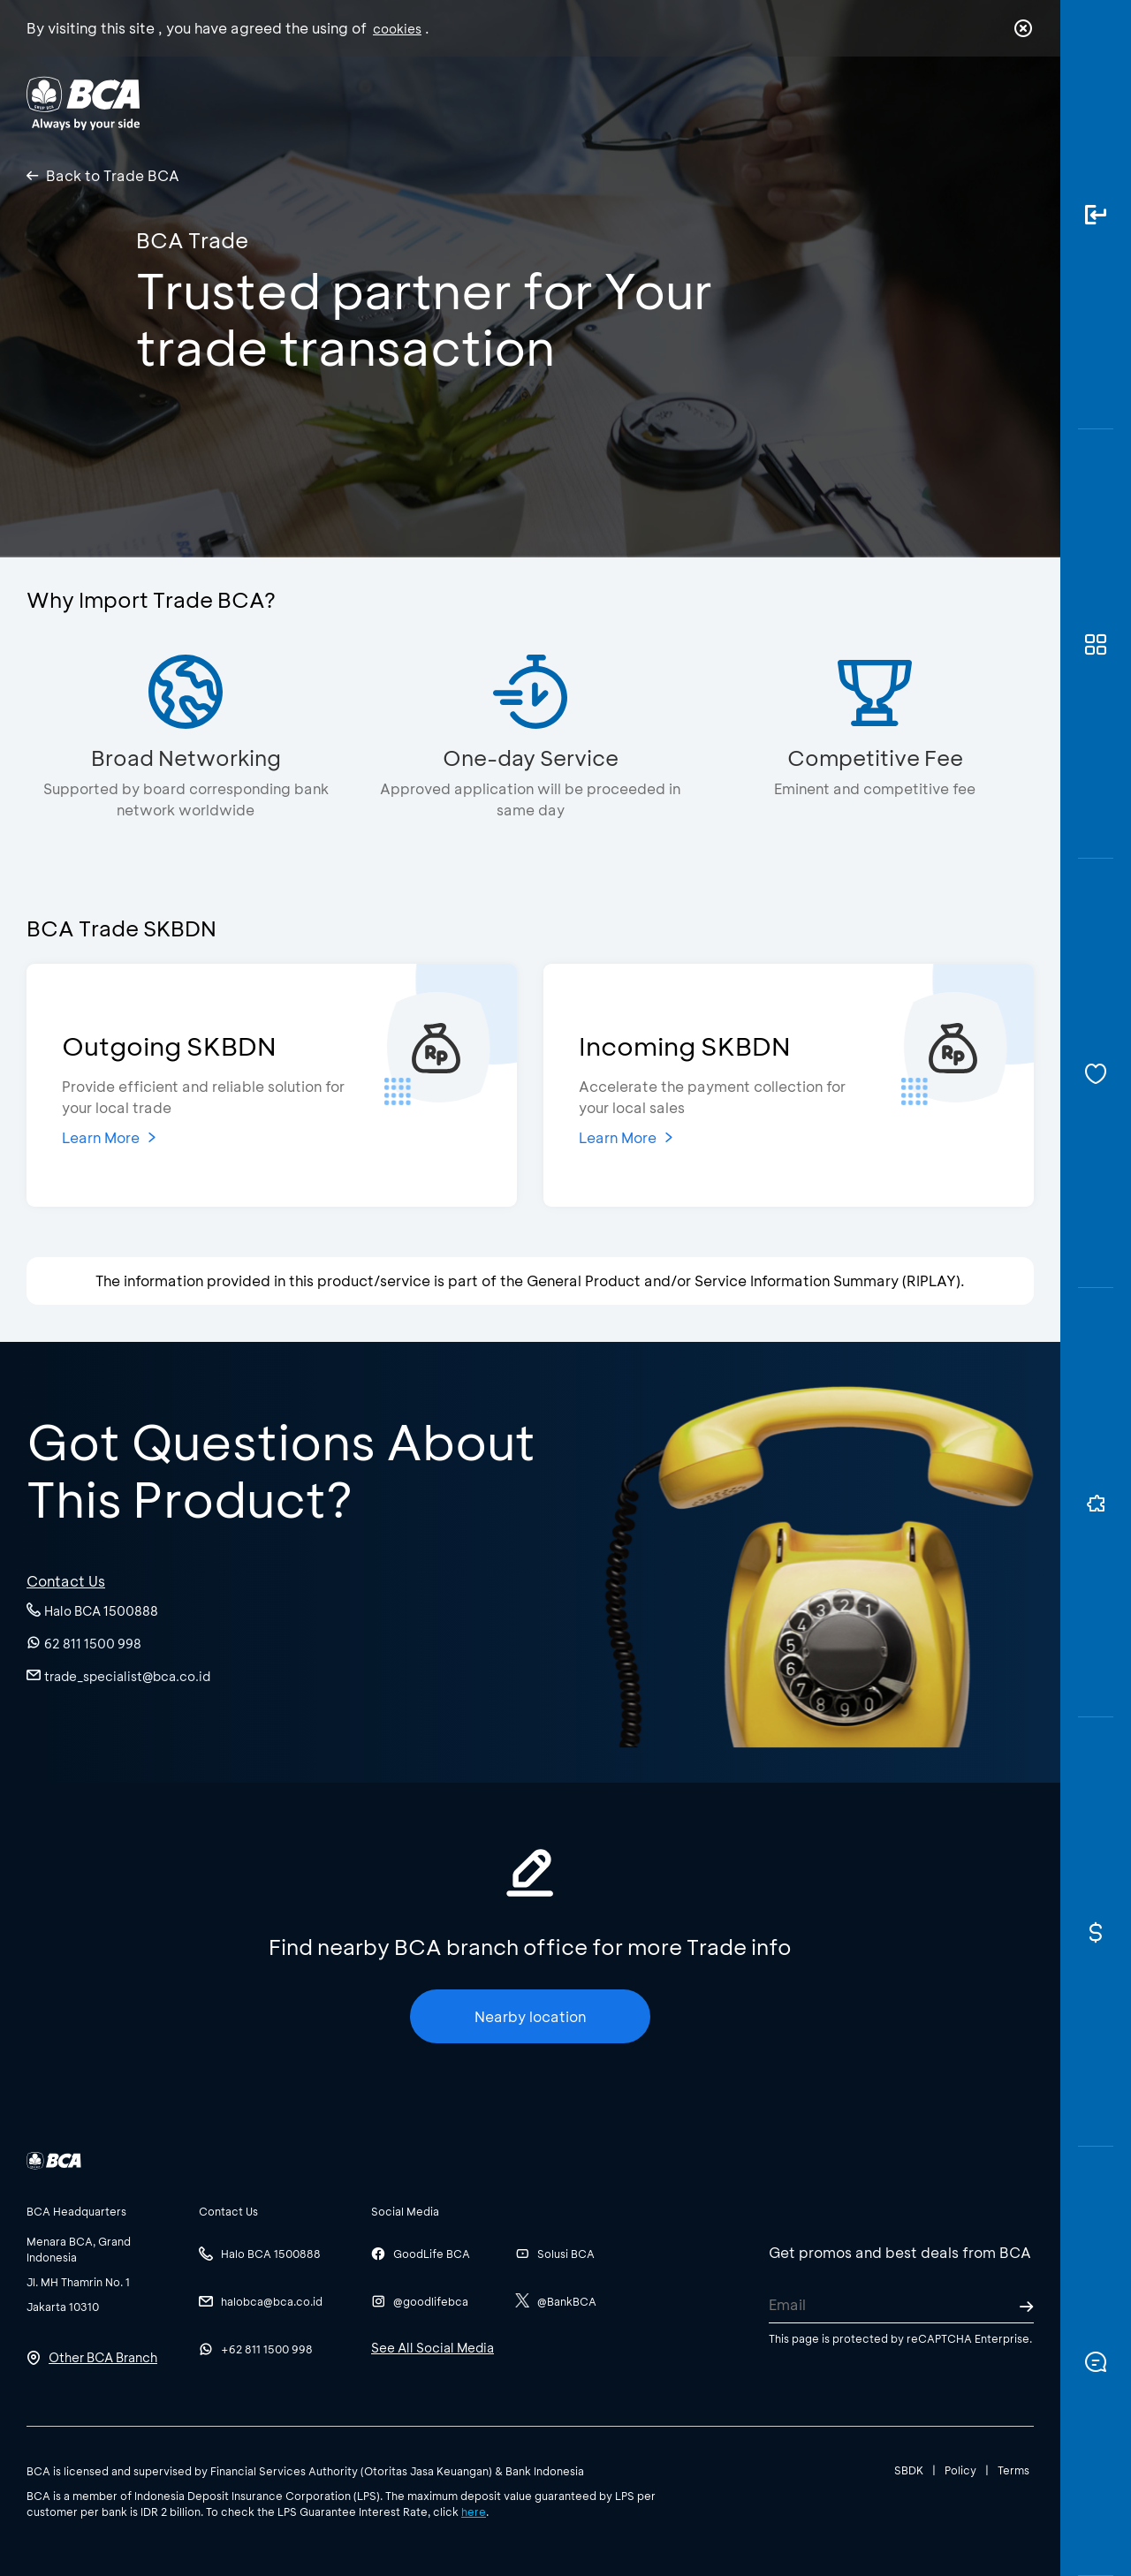 The height and width of the screenshot is (2576, 1131). I want to click on SBDK, so click(908, 2470).